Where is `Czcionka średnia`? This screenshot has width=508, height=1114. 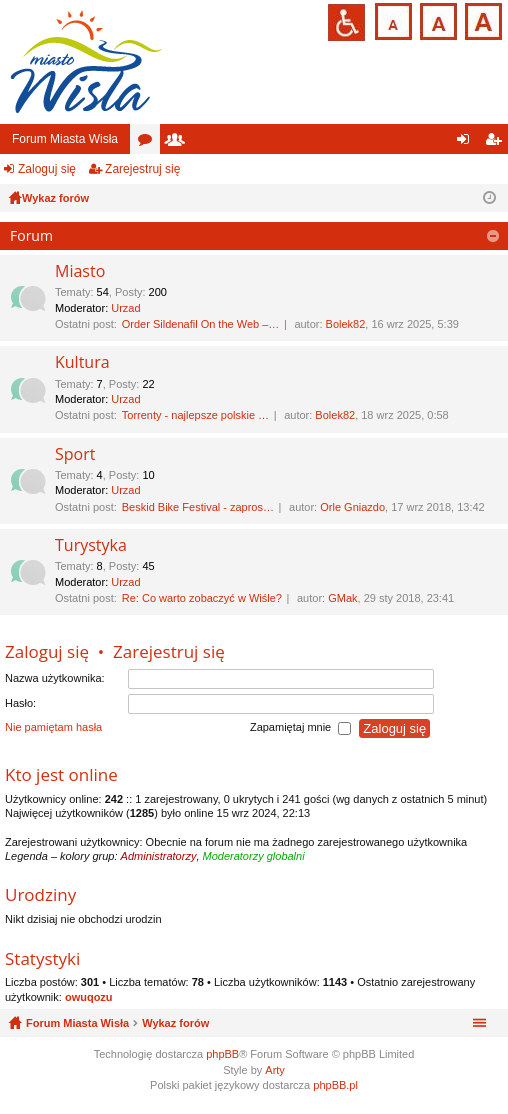
Czcionka średnia is located at coordinates (436, 19).